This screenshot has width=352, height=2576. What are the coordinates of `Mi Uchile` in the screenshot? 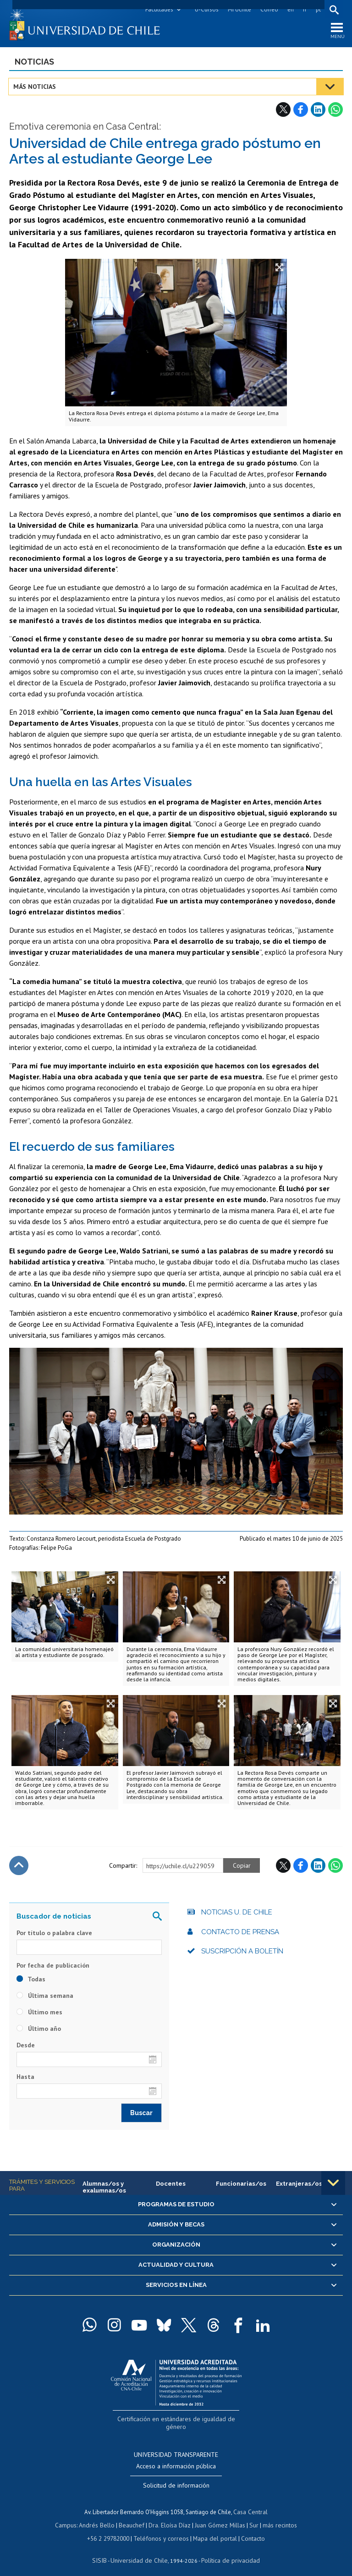 It's located at (238, 9).